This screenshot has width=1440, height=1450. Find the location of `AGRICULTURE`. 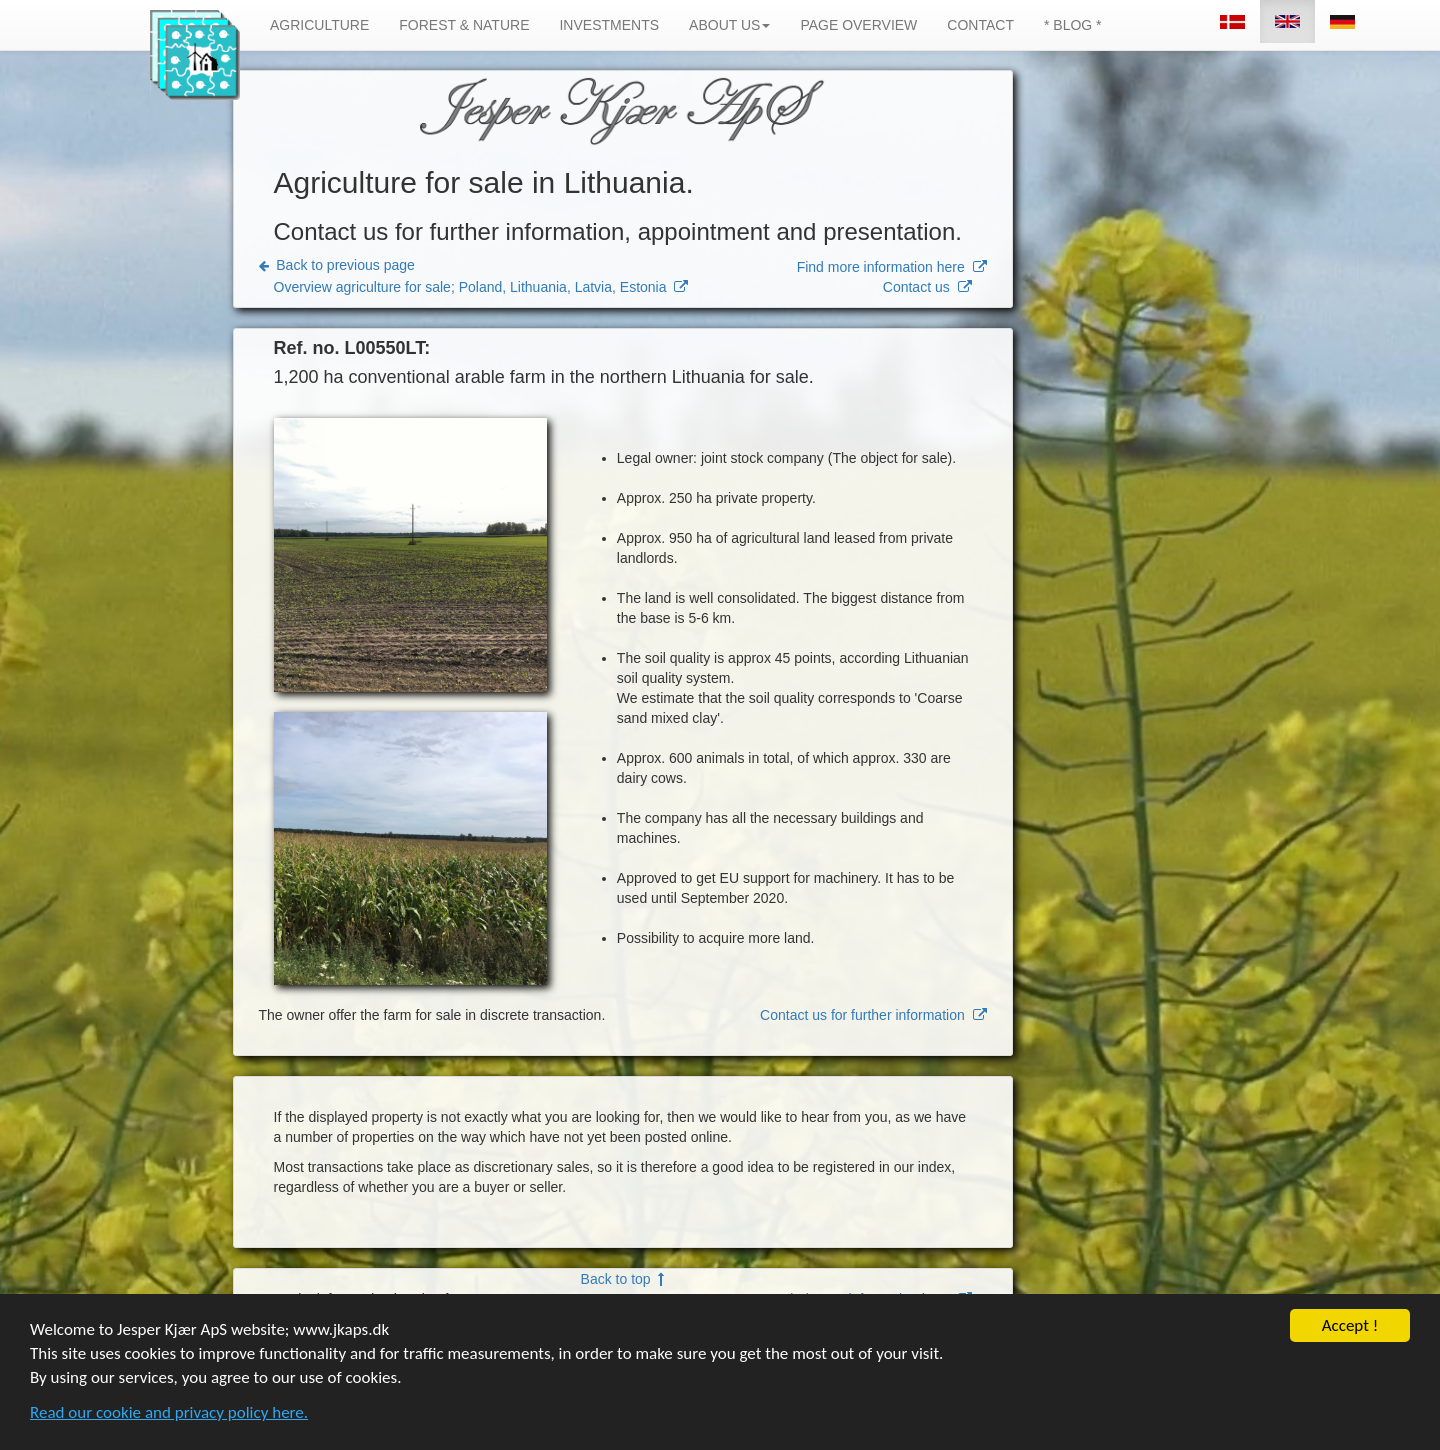

AGRICULTURE is located at coordinates (319, 25).